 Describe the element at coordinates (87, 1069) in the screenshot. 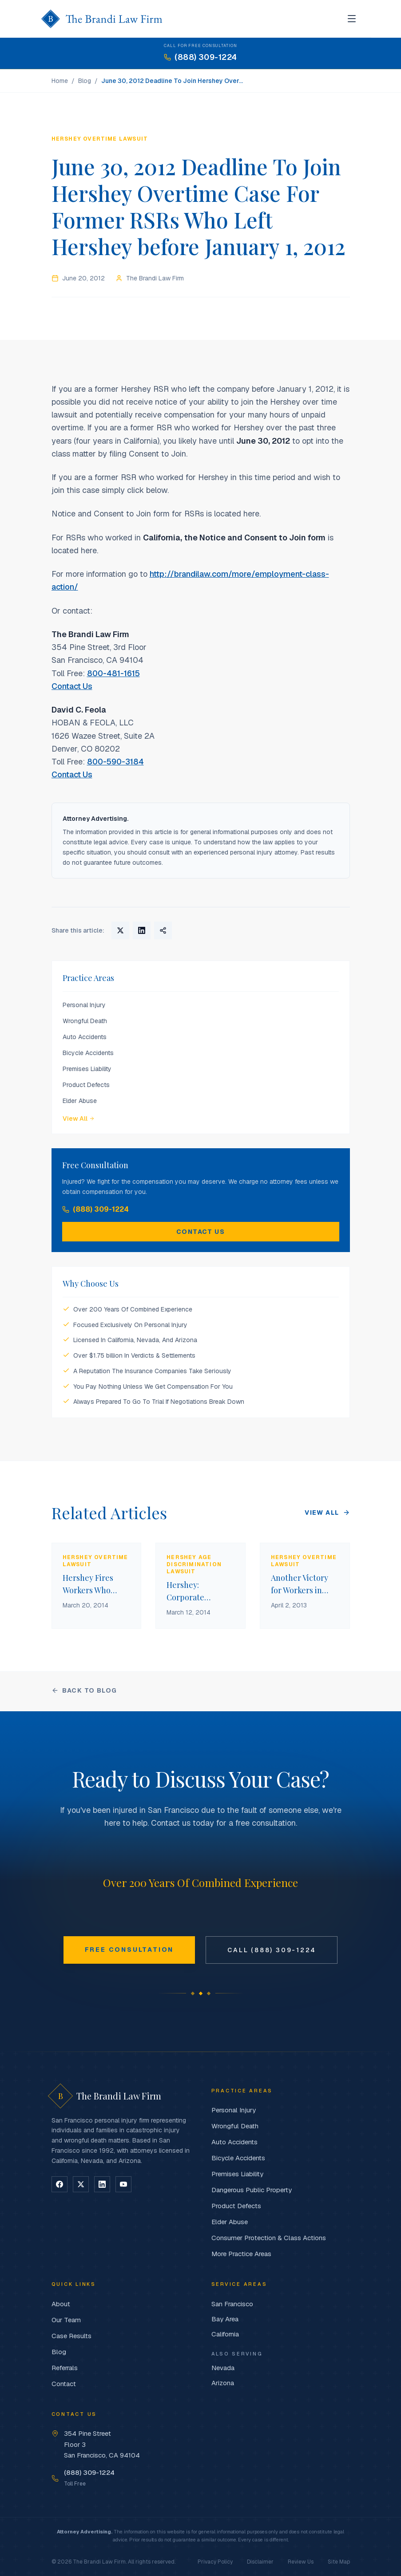

I see `Premises Liability` at that location.